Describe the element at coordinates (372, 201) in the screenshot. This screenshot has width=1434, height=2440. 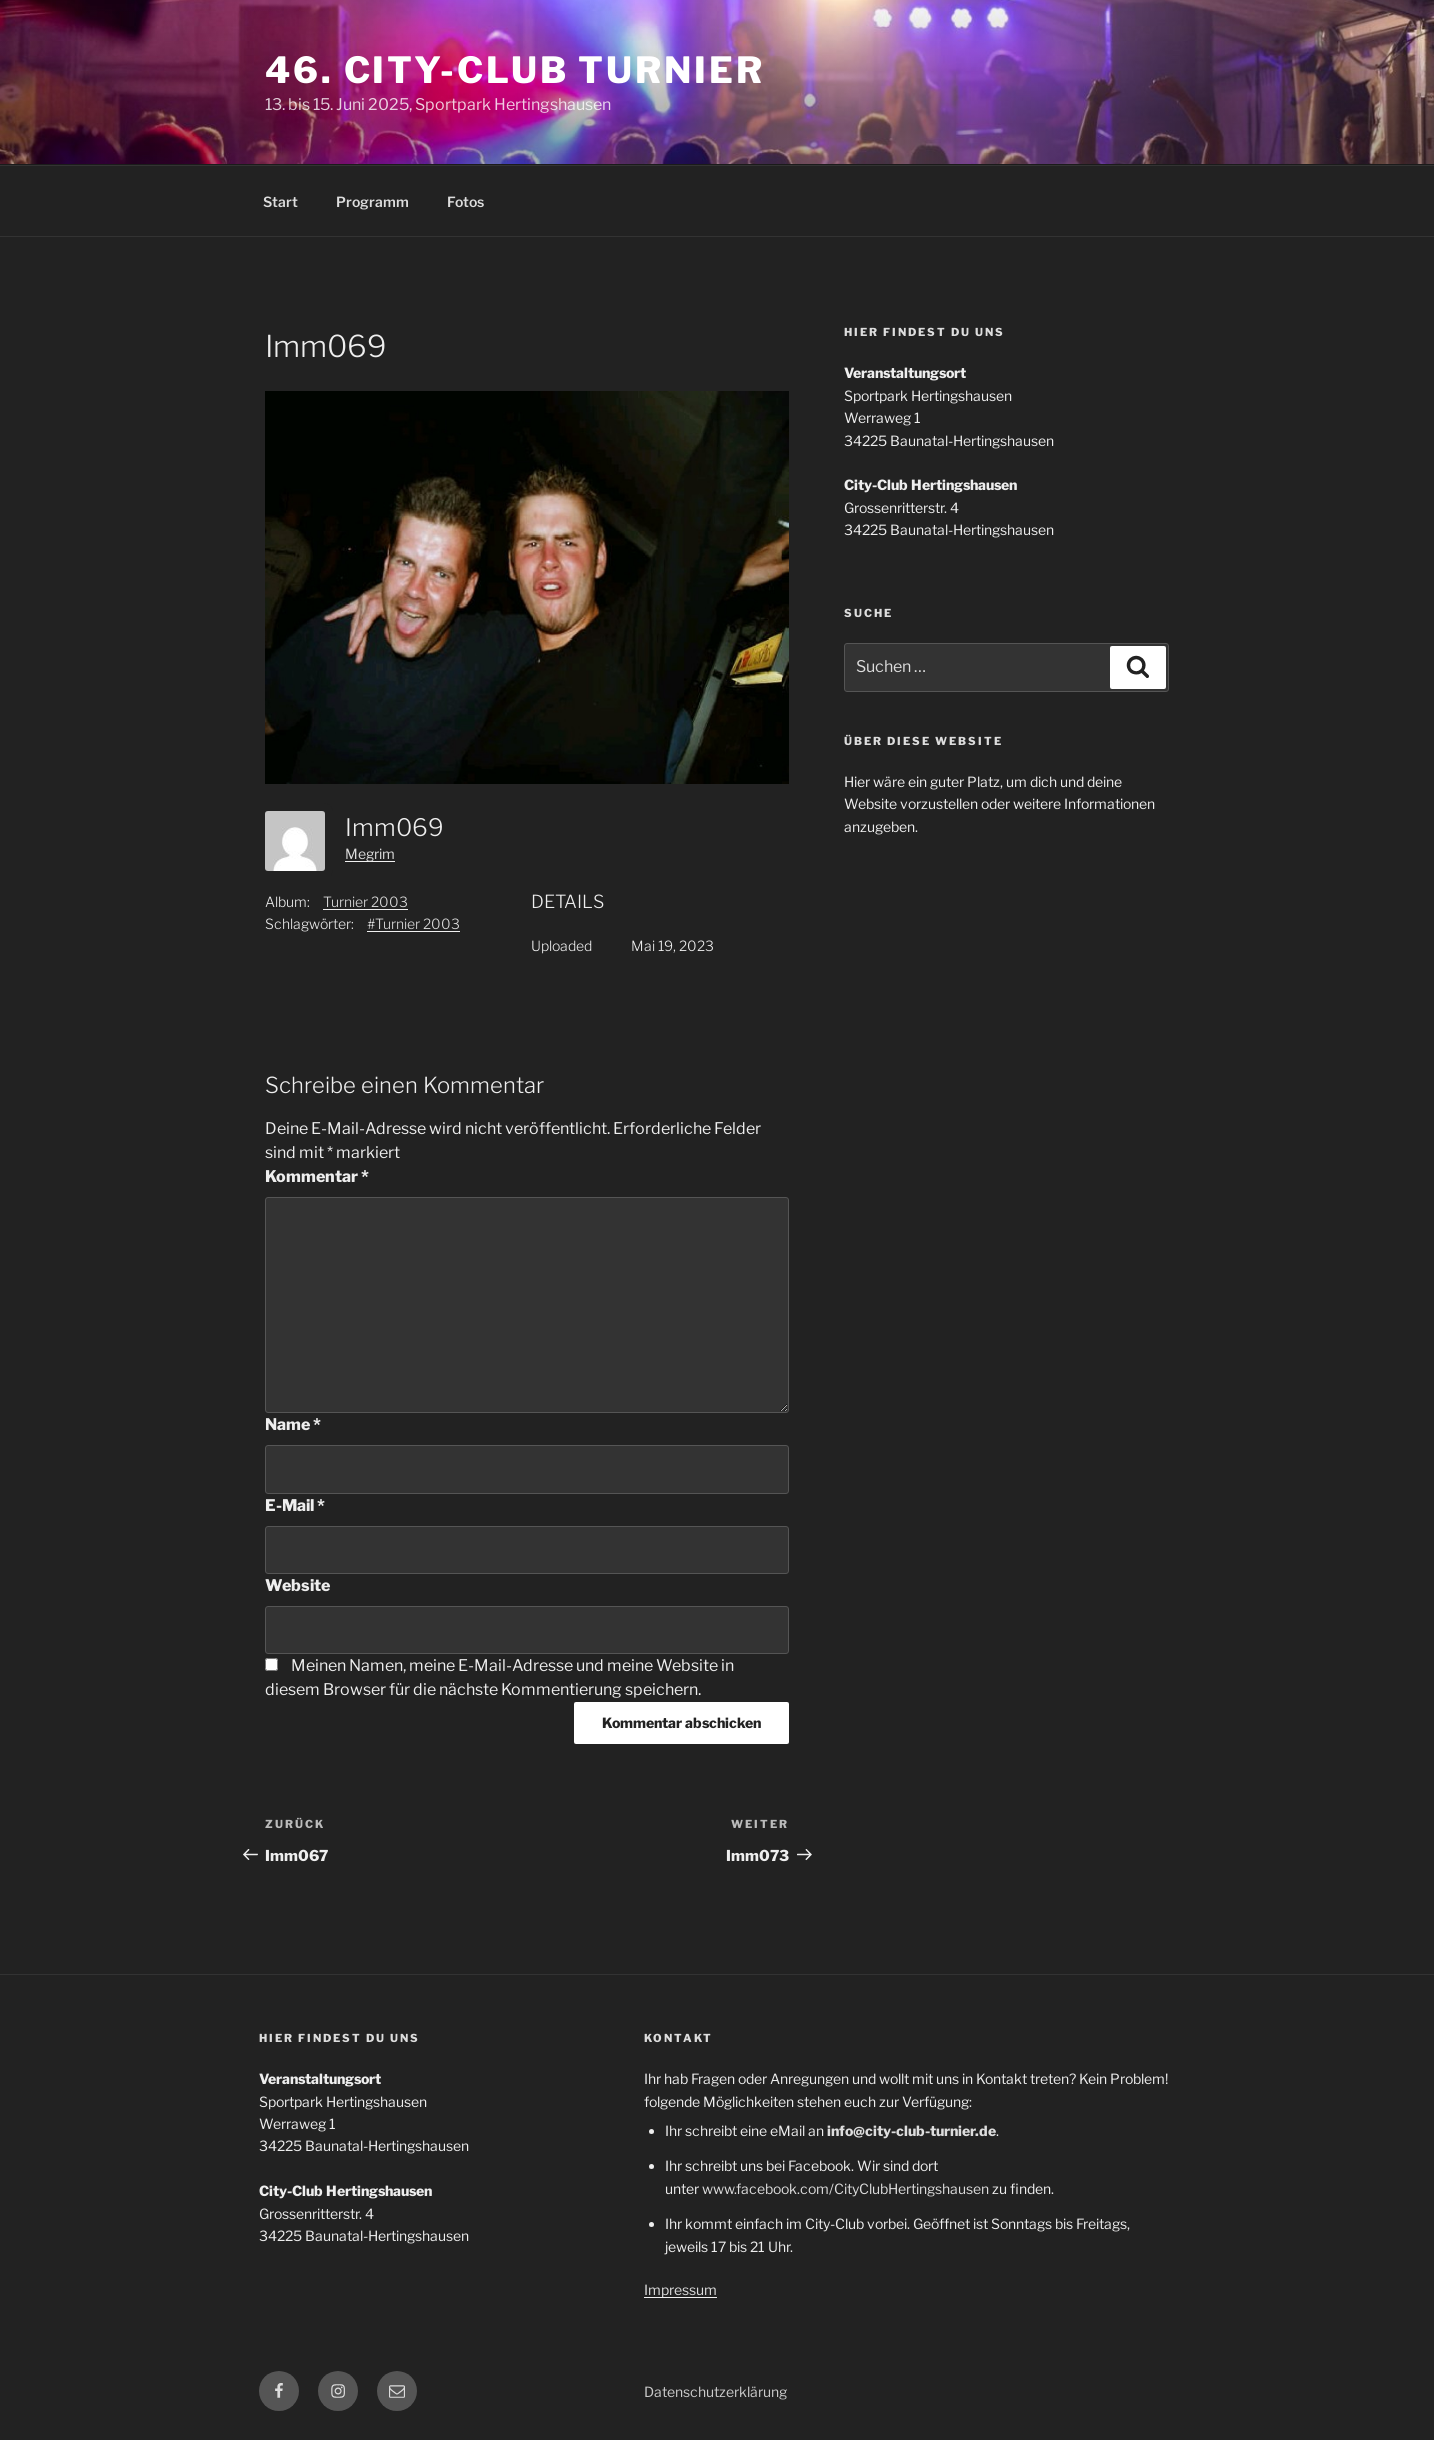
I see `Programm` at that location.